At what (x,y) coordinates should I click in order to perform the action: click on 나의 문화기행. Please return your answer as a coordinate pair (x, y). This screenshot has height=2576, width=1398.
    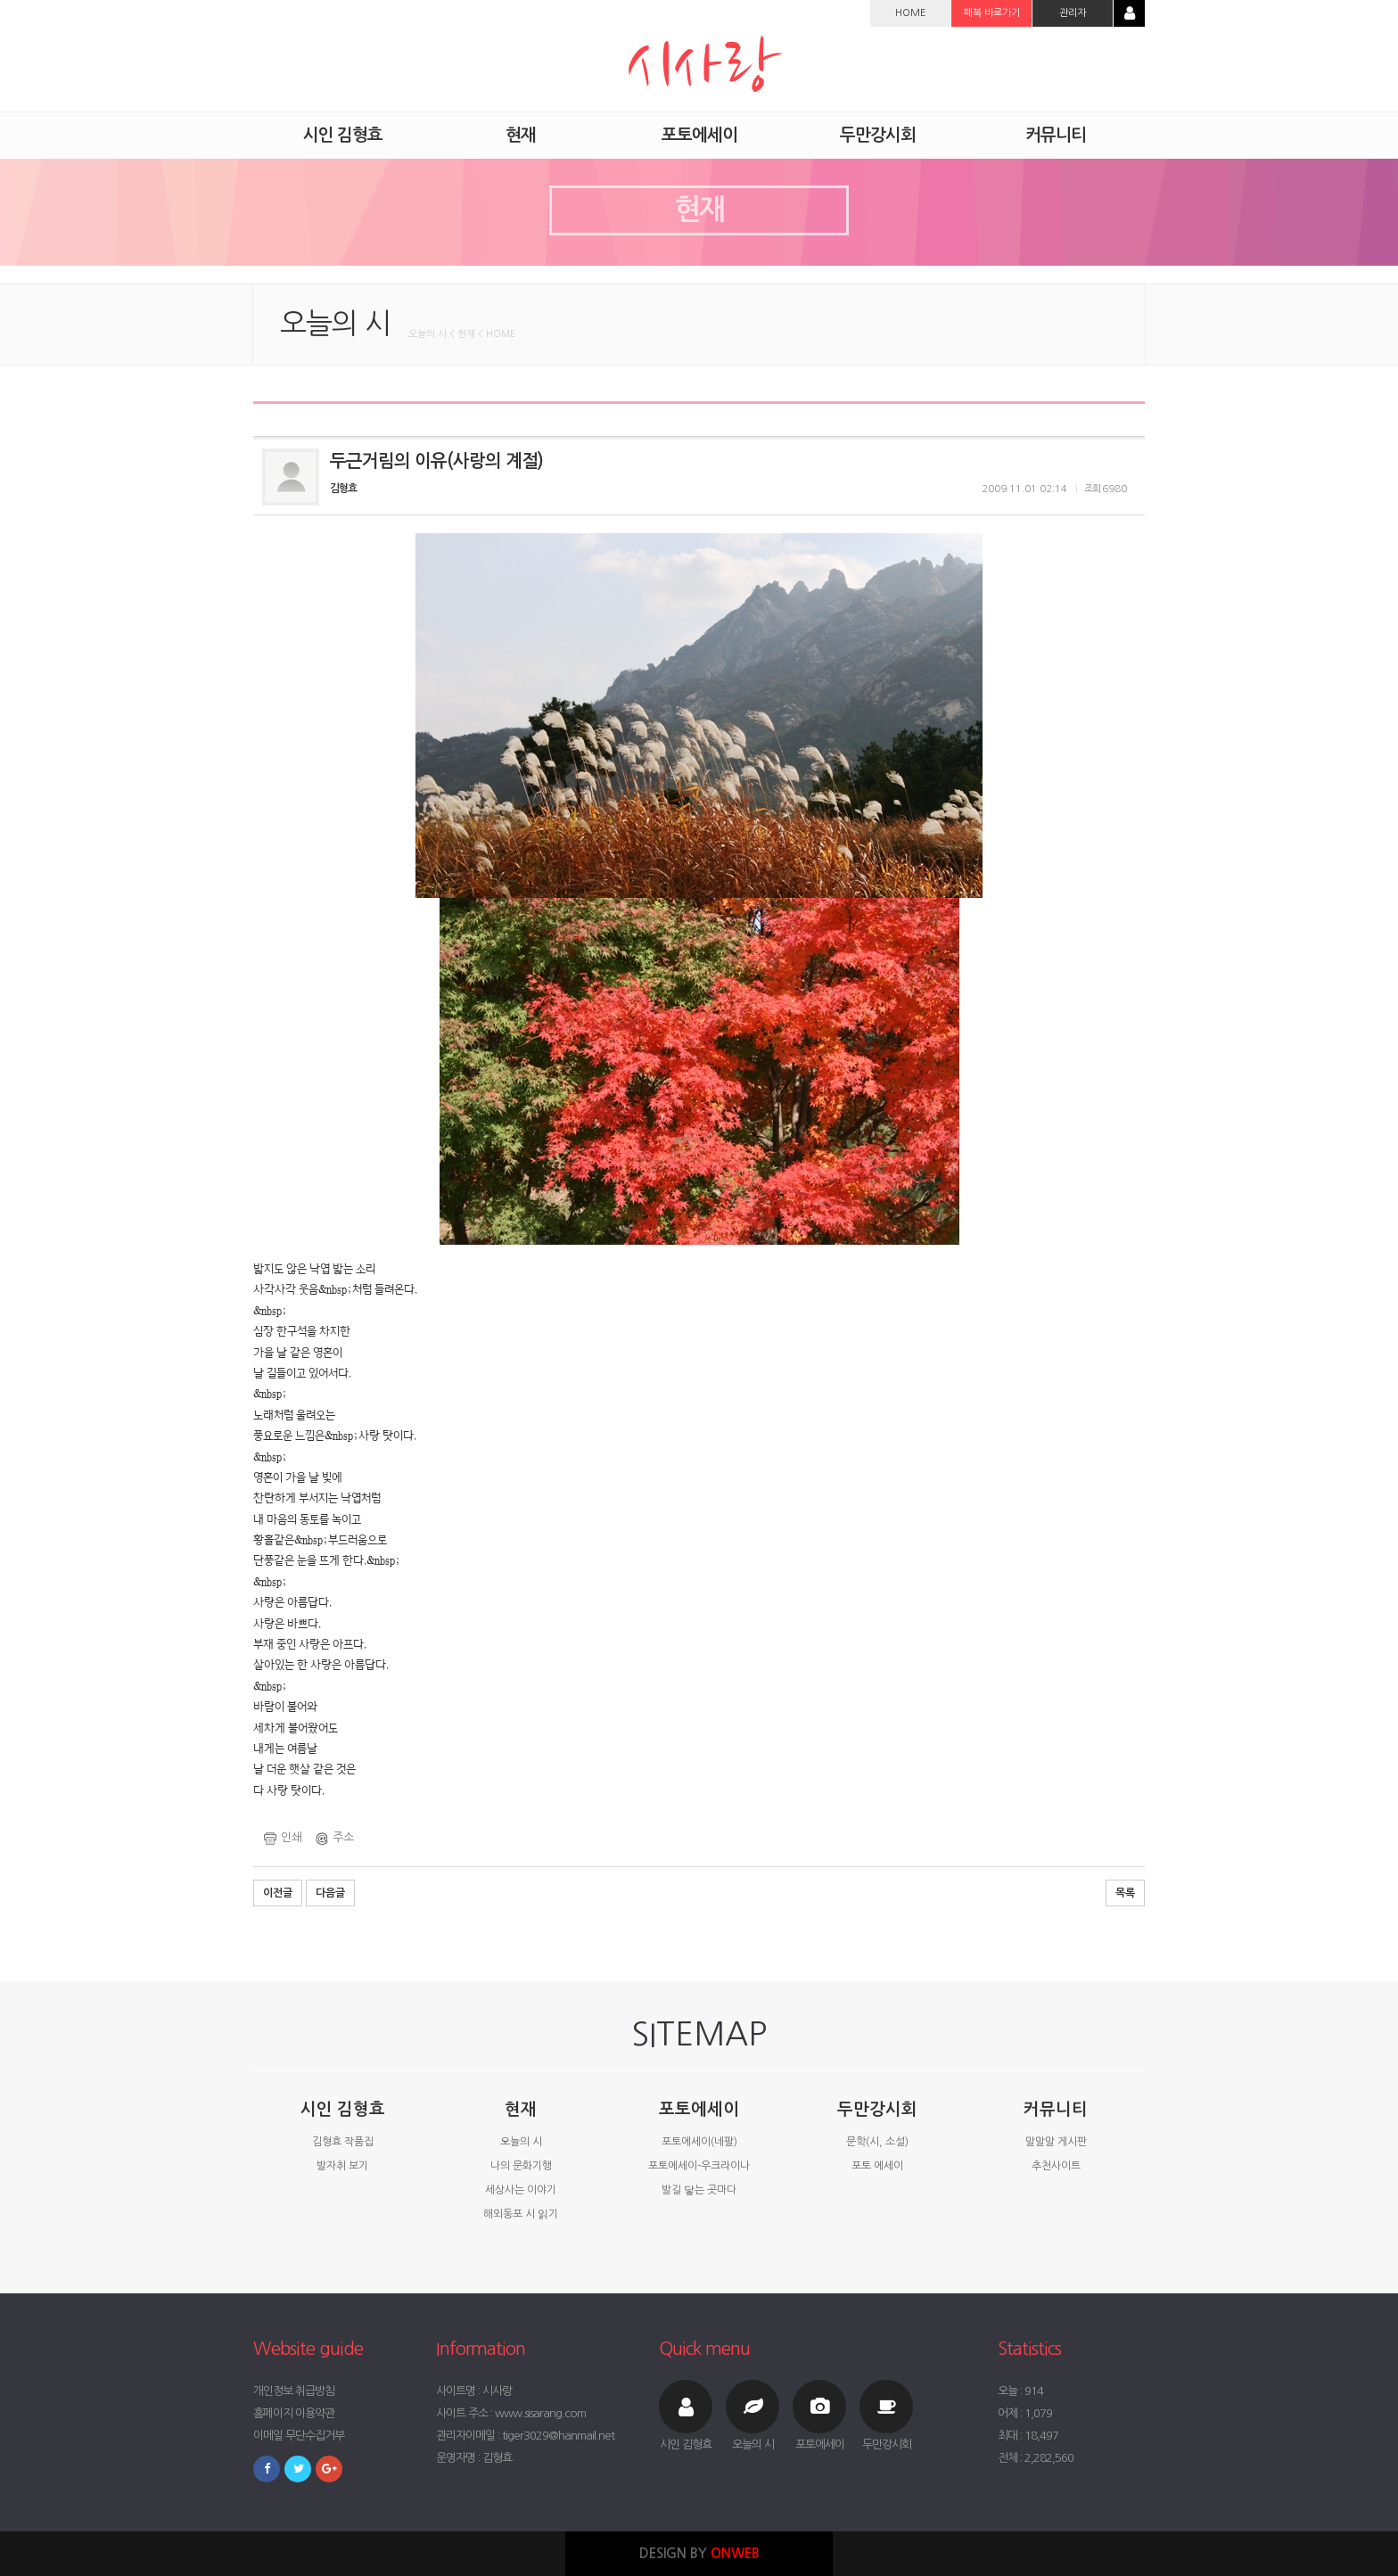
    Looking at the image, I should click on (521, 2165).